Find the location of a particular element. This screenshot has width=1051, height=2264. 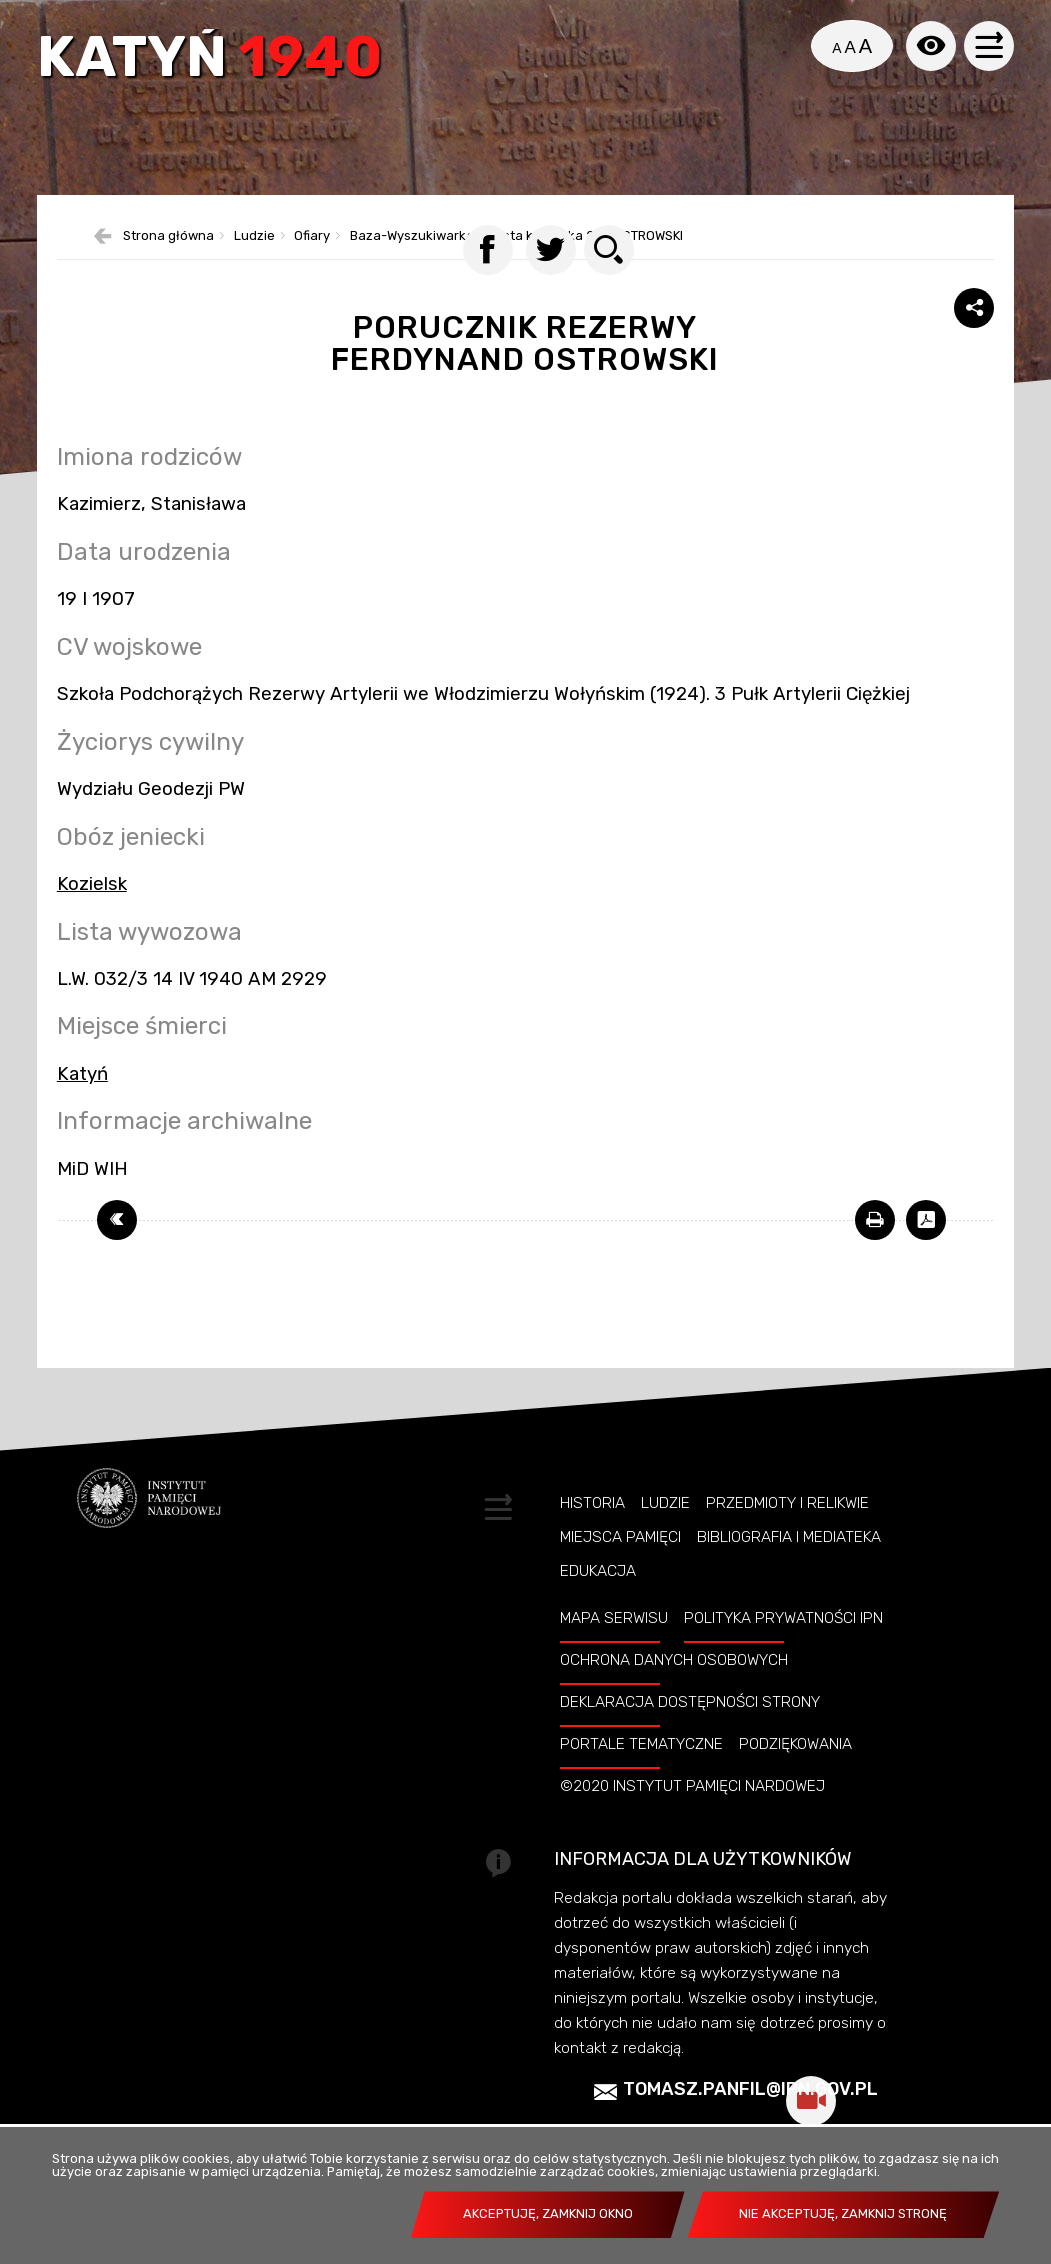

Nie akceptuję, zamknij stronę is located at coordinates (843, 2213).